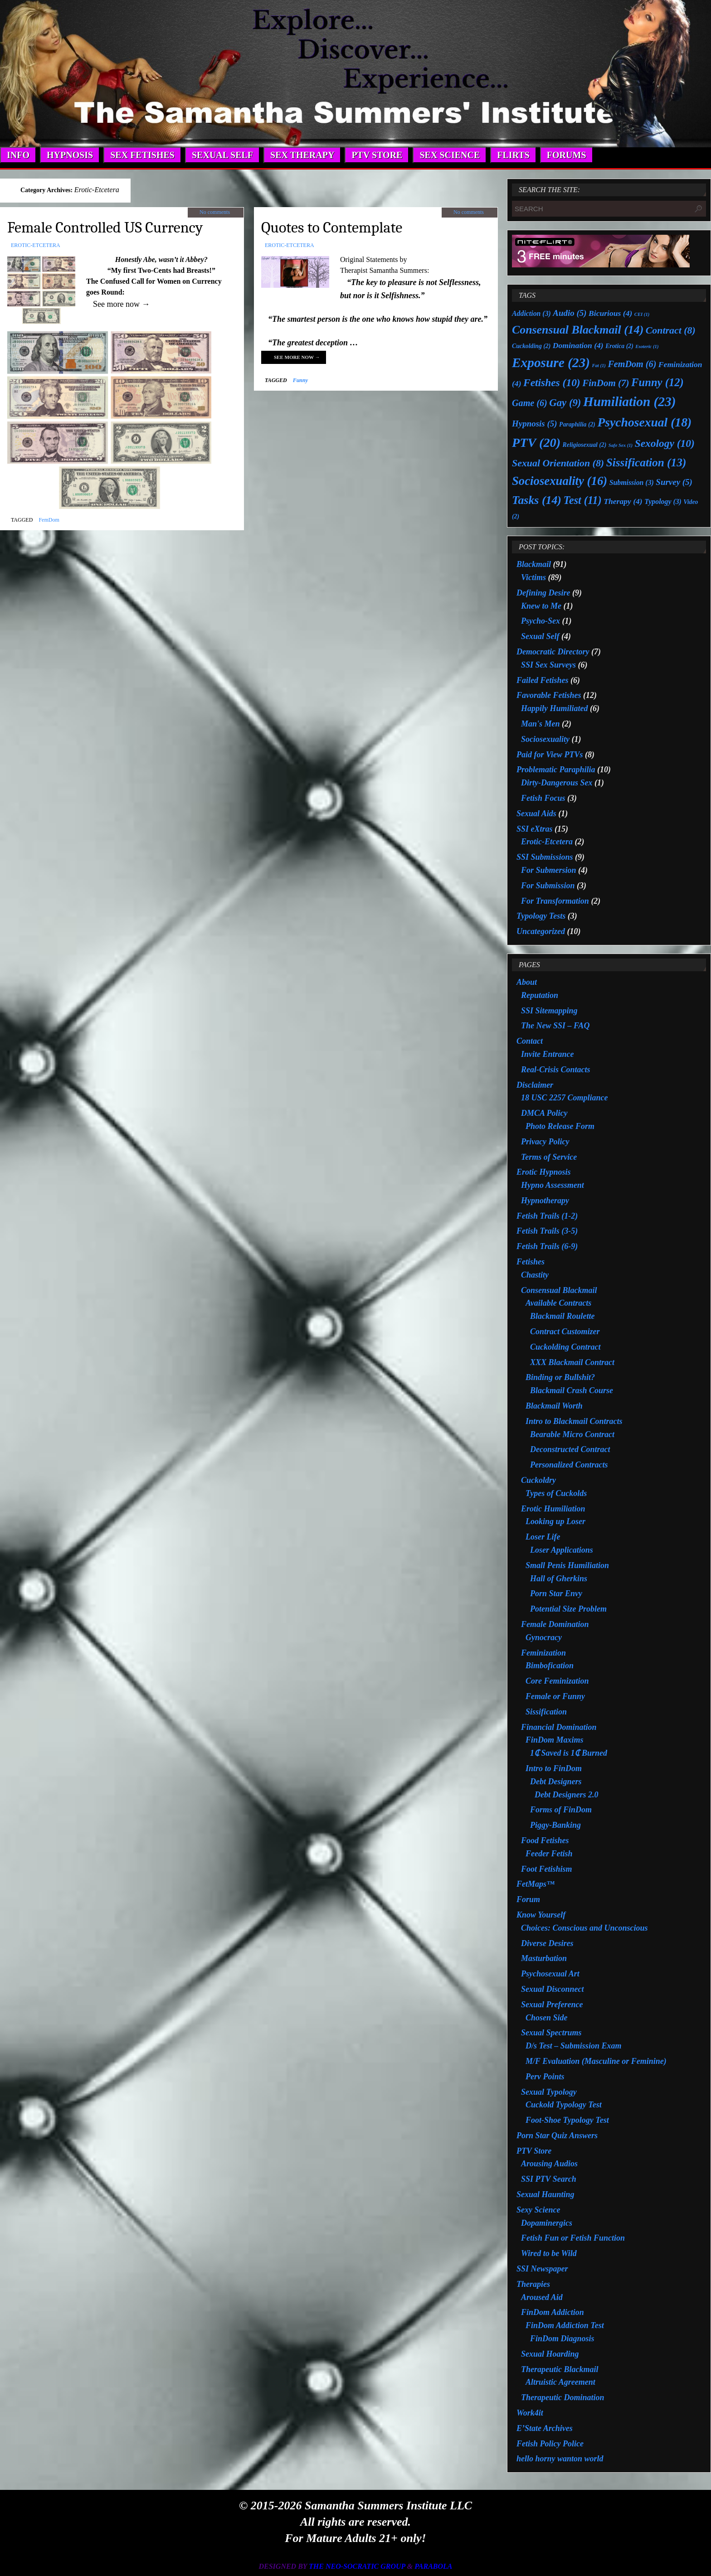 Image resolution: width=711 pixels, height=2576 pixels. I want to click on Wired to be Wild, so click(549, 2253).